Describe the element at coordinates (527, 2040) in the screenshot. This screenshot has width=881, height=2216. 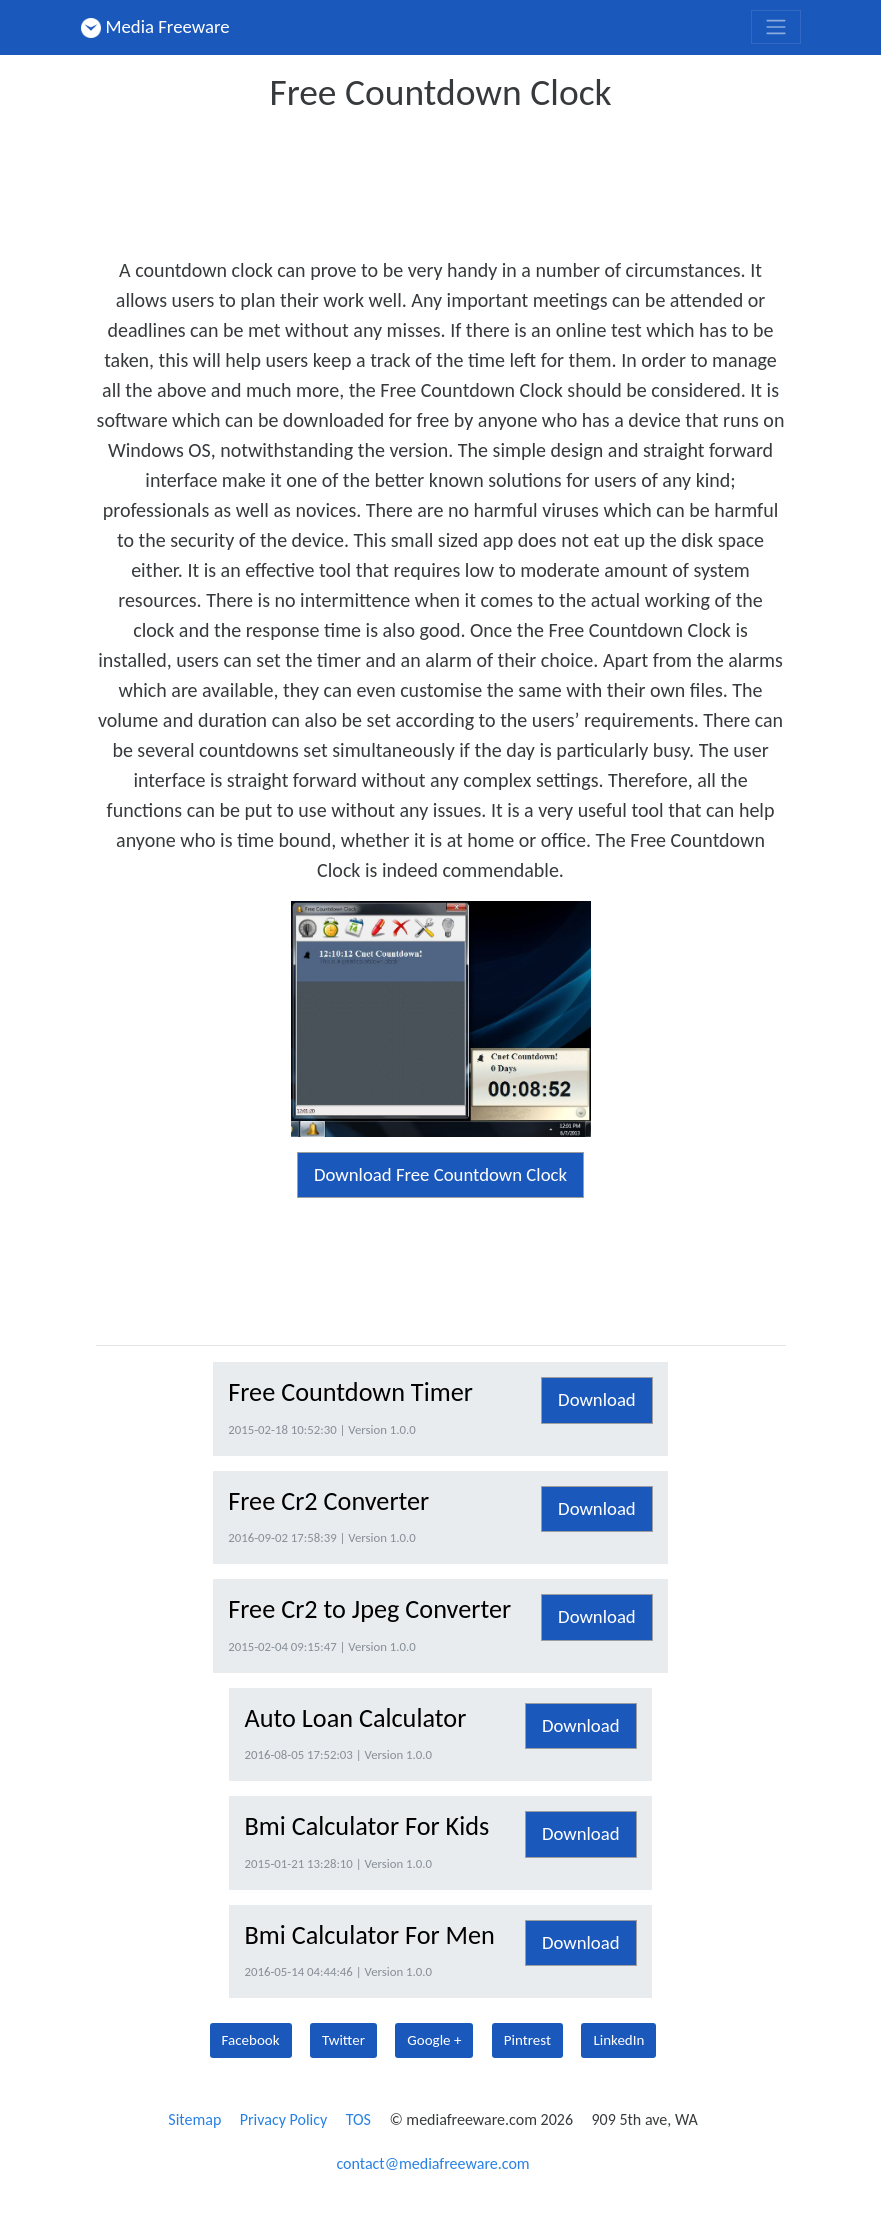
I see `Pintrest` at that location.